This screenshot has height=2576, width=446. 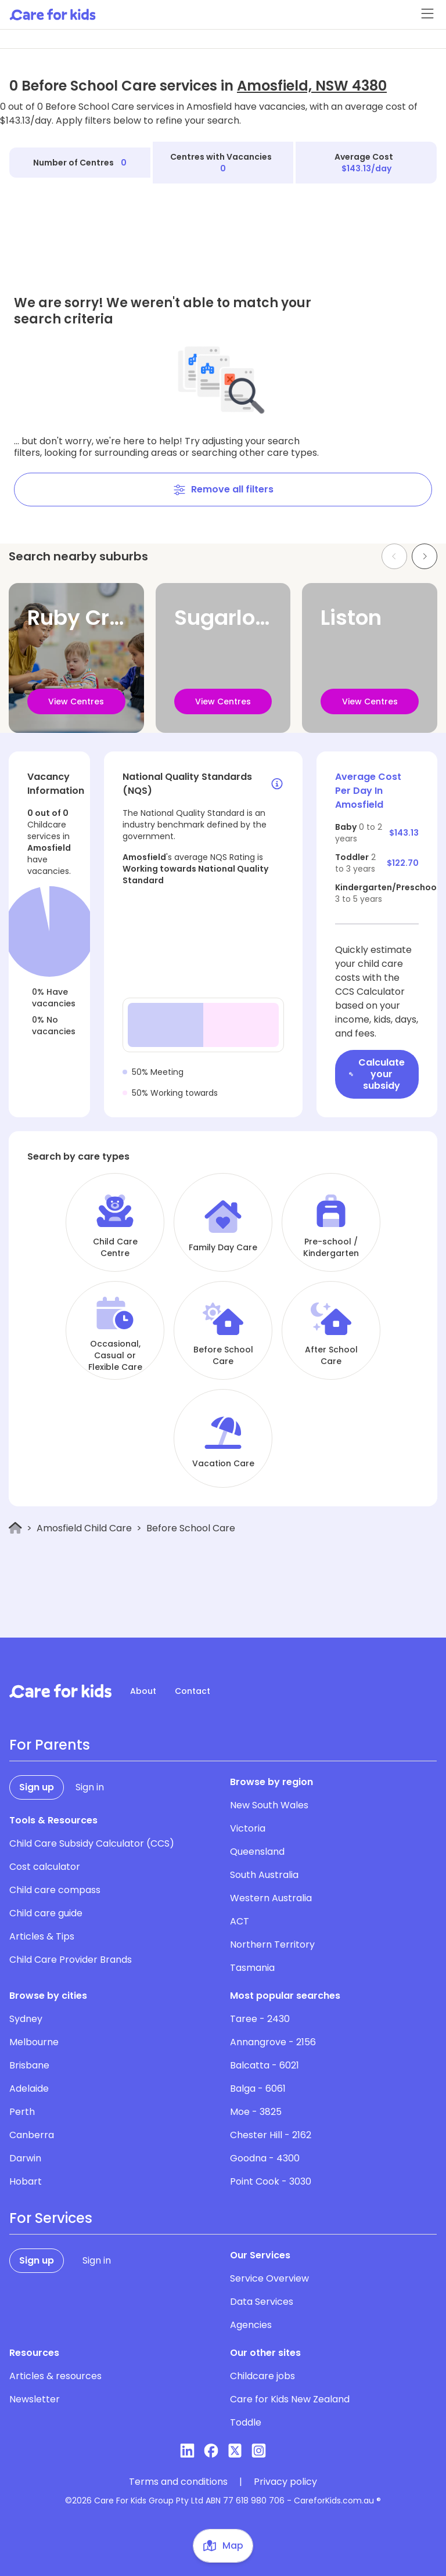 What do you see at coordinates (192, 1691) in the screenshot?
I see `Contact` at bounding box center [192, 1691].